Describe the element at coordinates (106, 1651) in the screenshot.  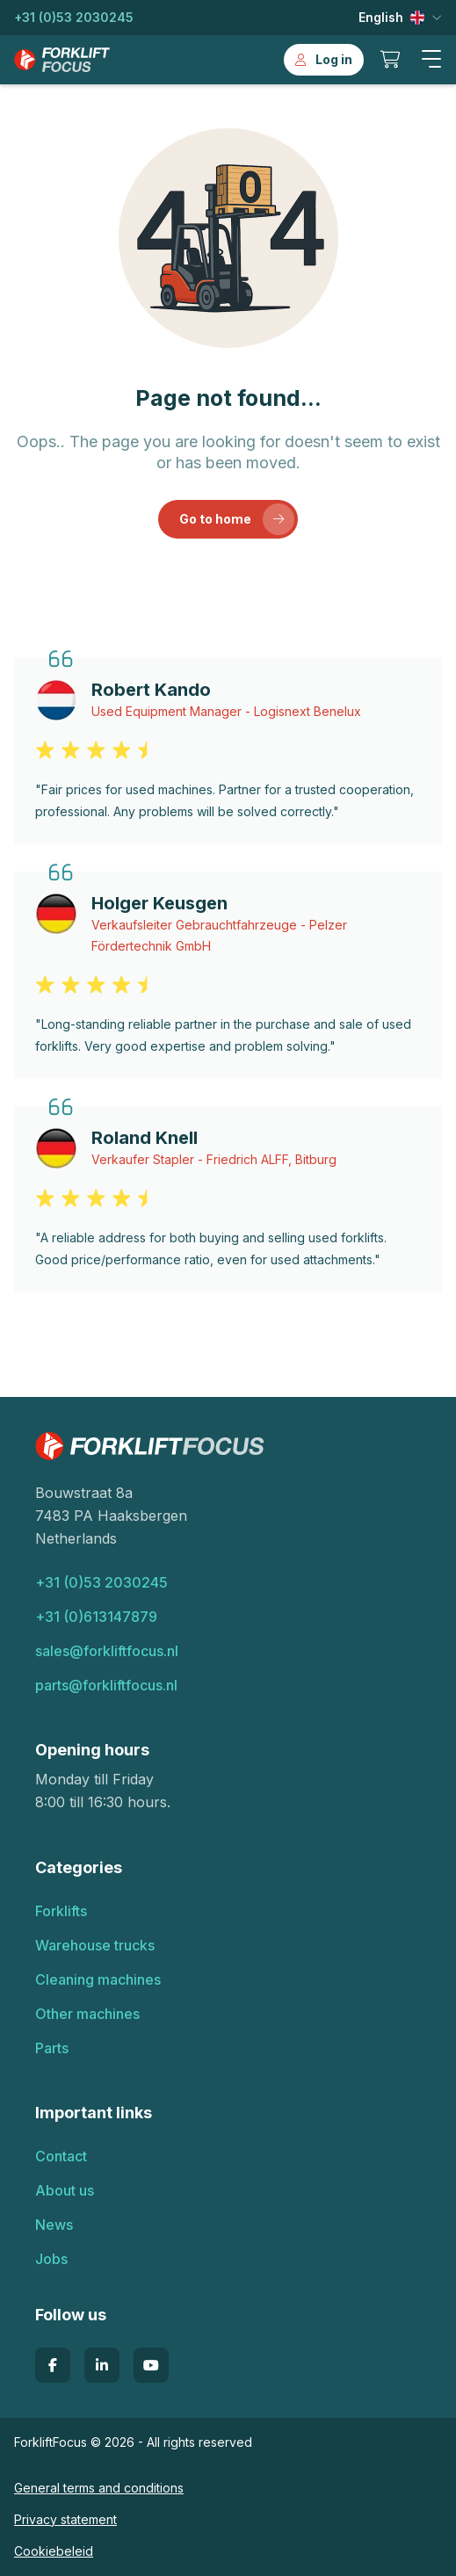
I see `sales@forkliftfocus.nl` at that location.